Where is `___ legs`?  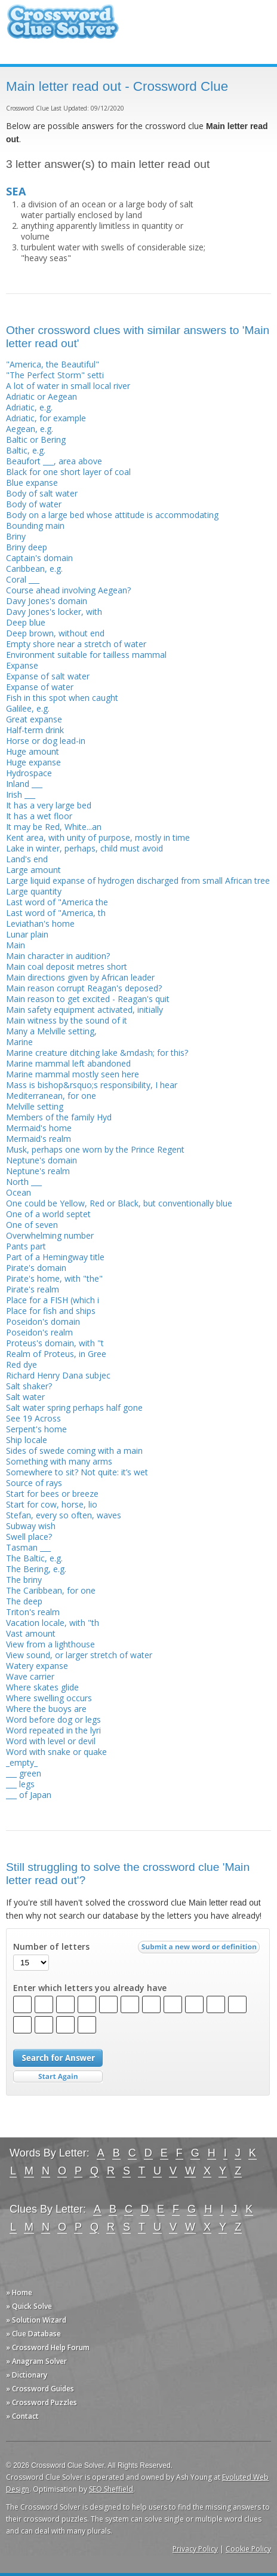
___ legs is located at coordinates (20, 1784).